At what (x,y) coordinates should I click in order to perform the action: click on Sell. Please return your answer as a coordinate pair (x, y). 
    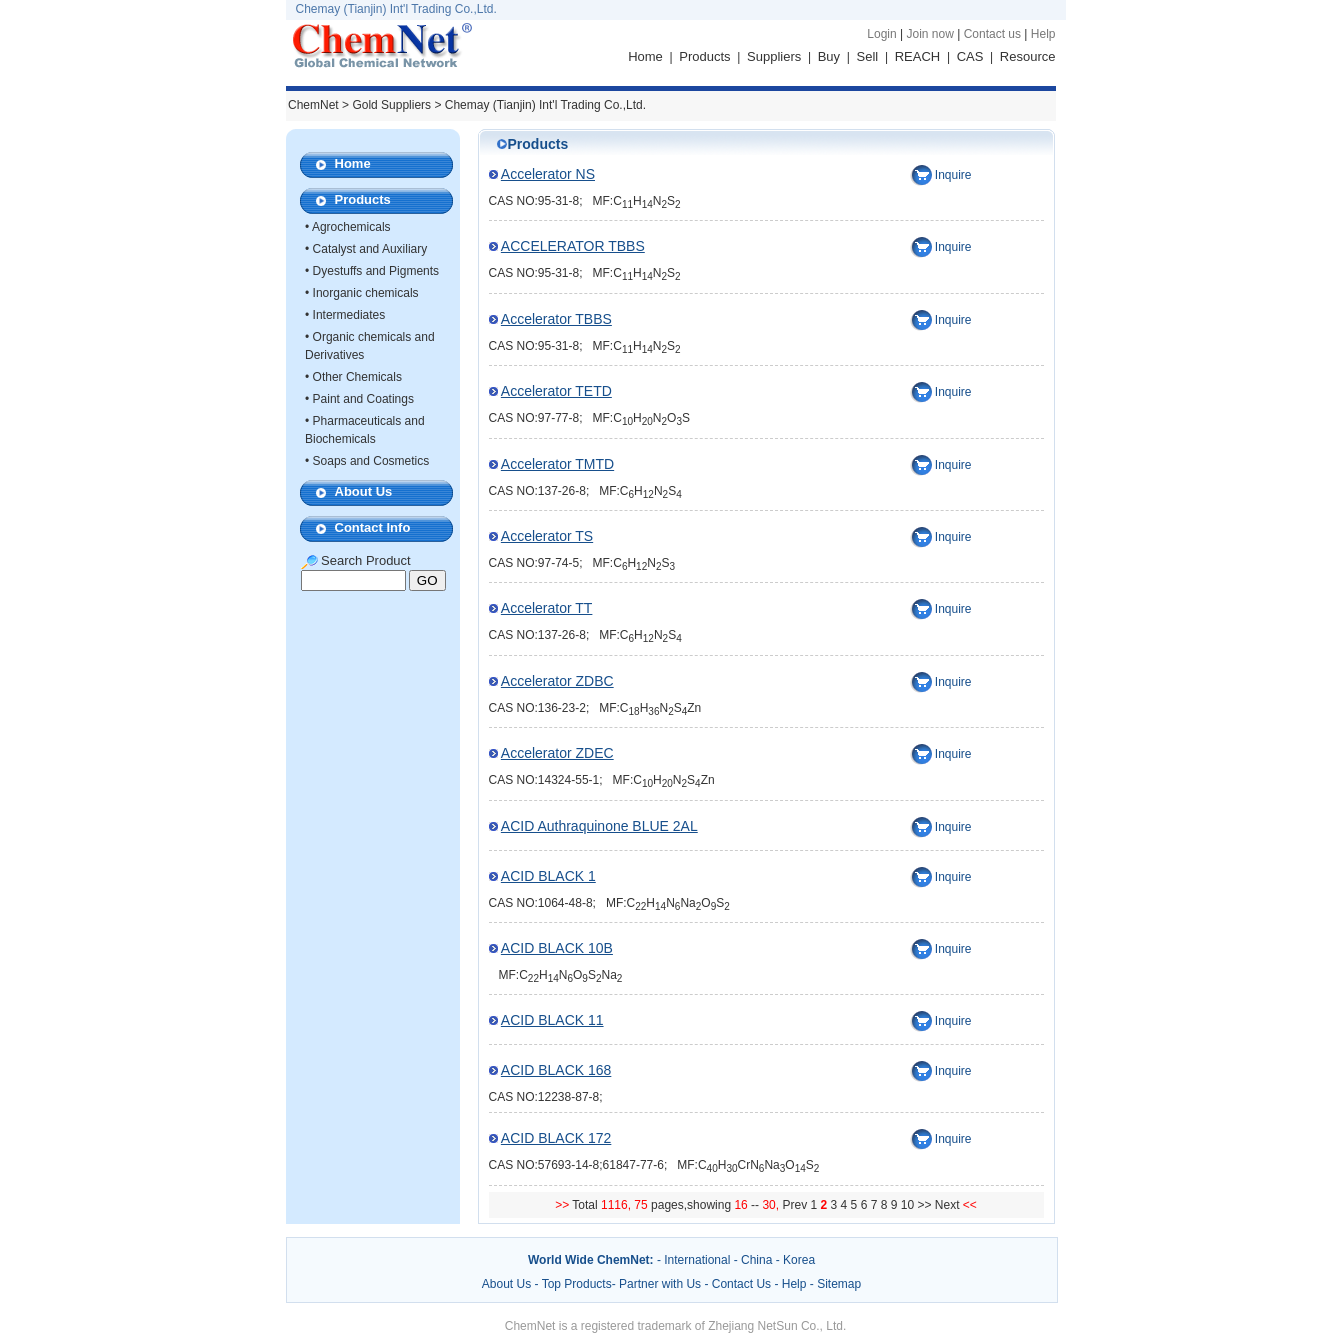
    Looking at the image, I should click on (868, 56).